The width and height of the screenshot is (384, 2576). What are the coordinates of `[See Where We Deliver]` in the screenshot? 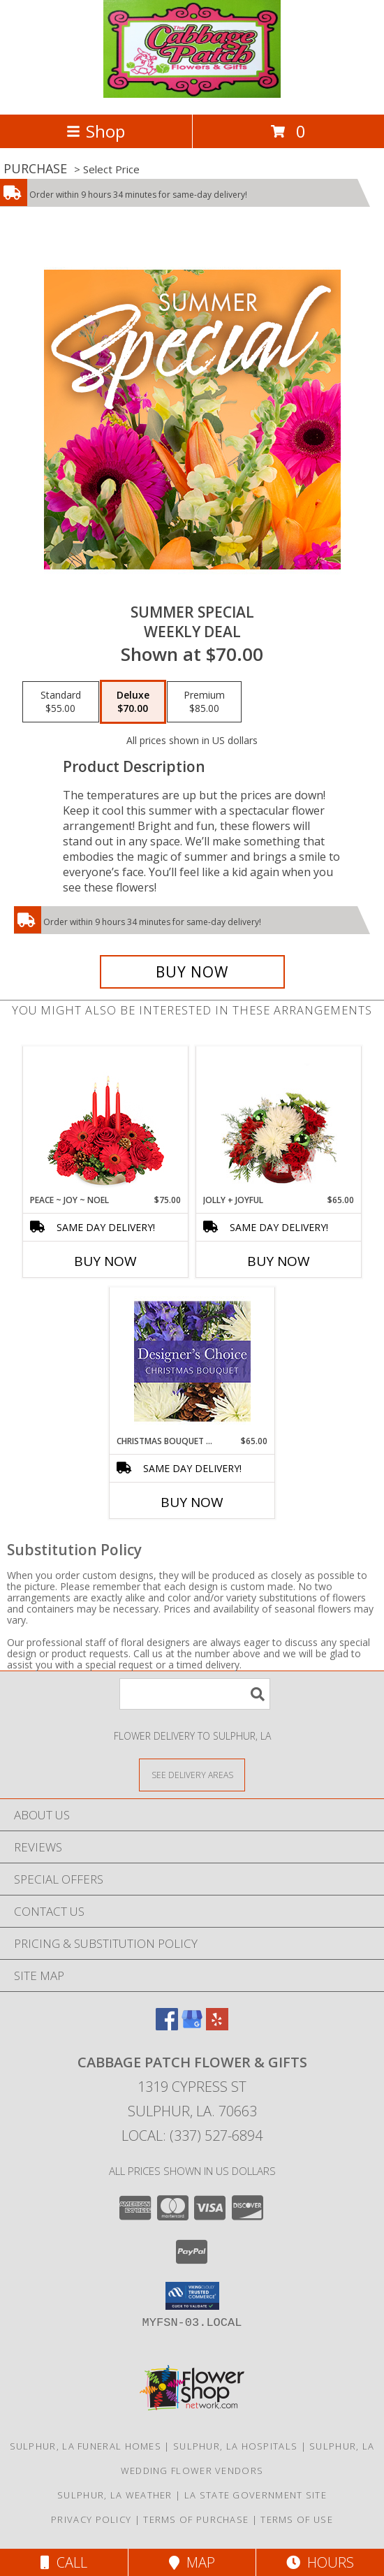 It's located at (192, 1774).